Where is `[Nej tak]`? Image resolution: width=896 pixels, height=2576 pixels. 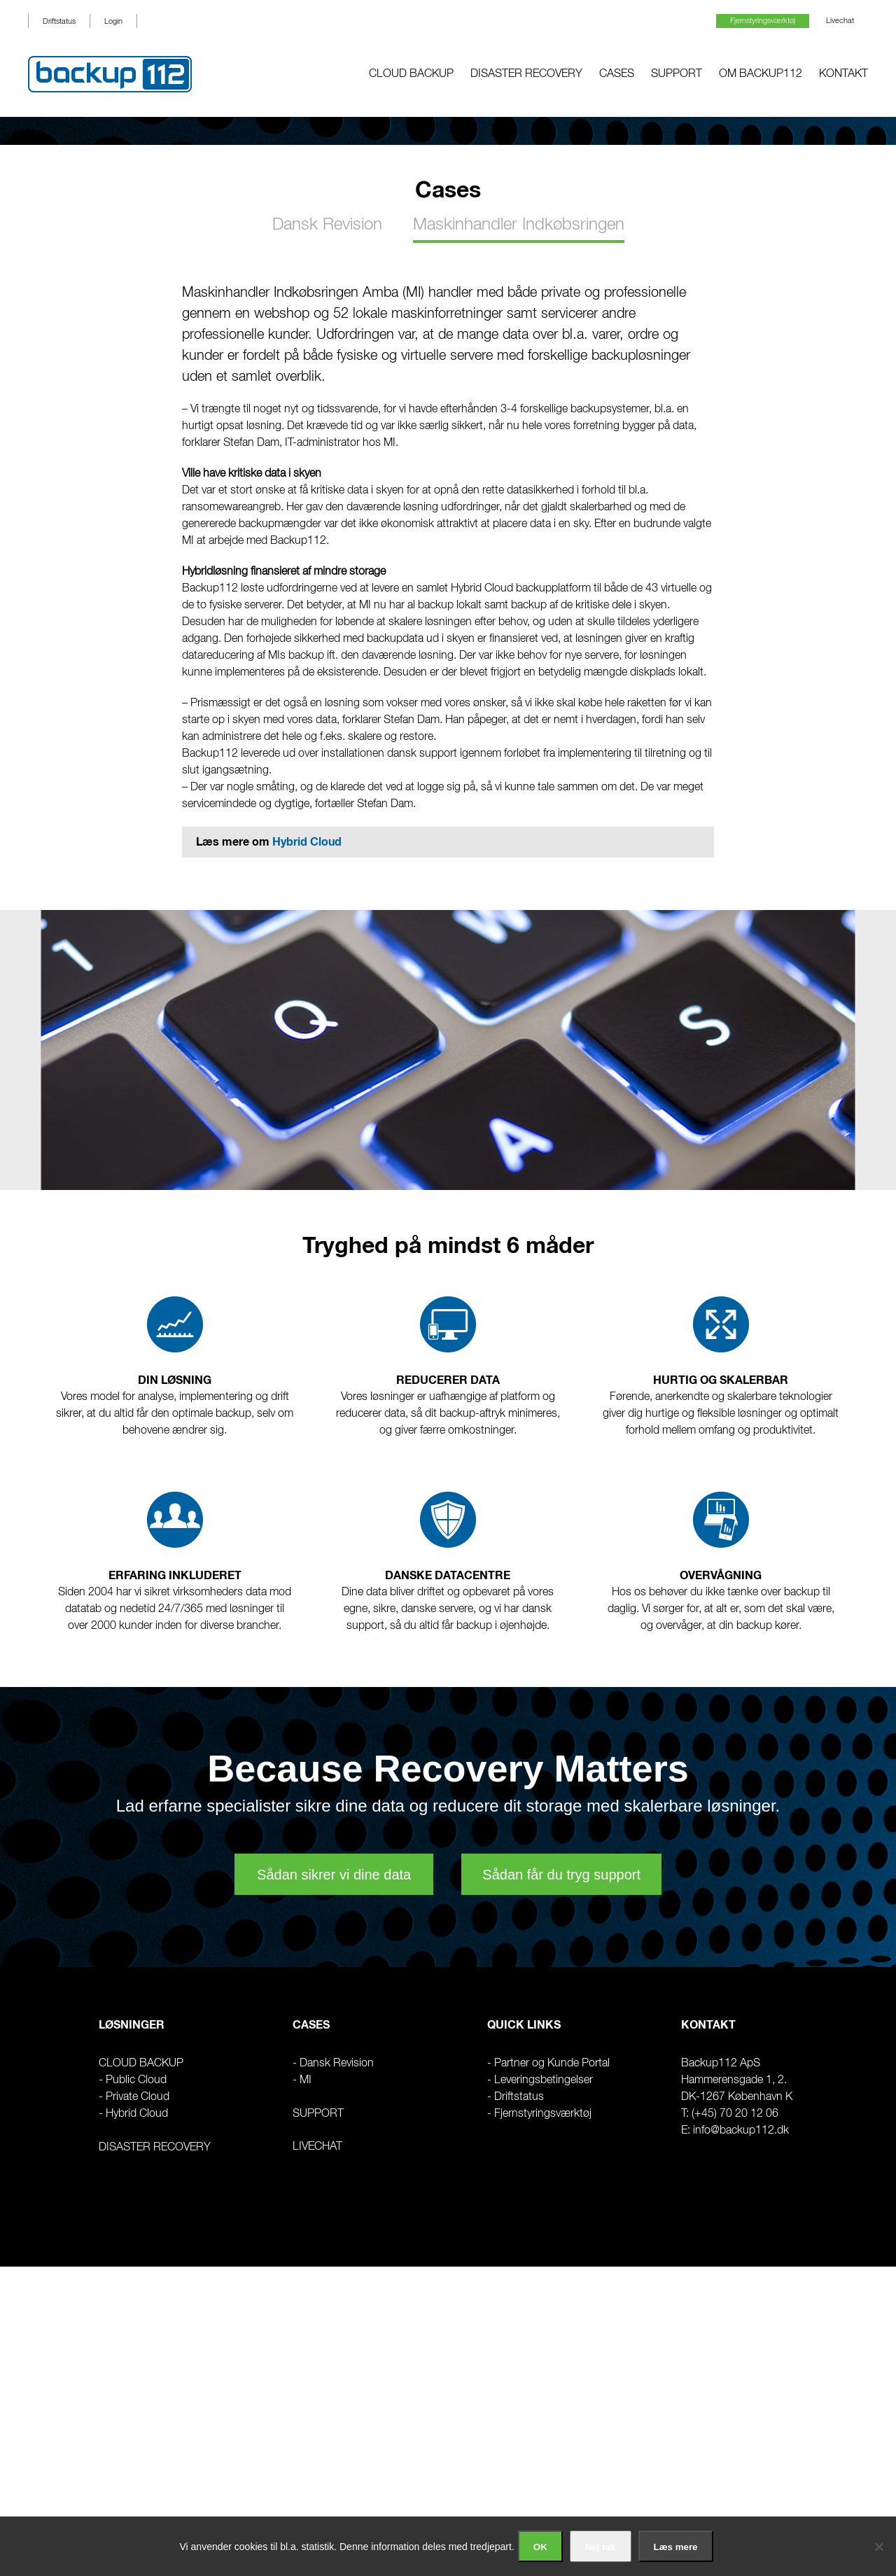 [Nej tak] is located at coordinates (879, 2547).